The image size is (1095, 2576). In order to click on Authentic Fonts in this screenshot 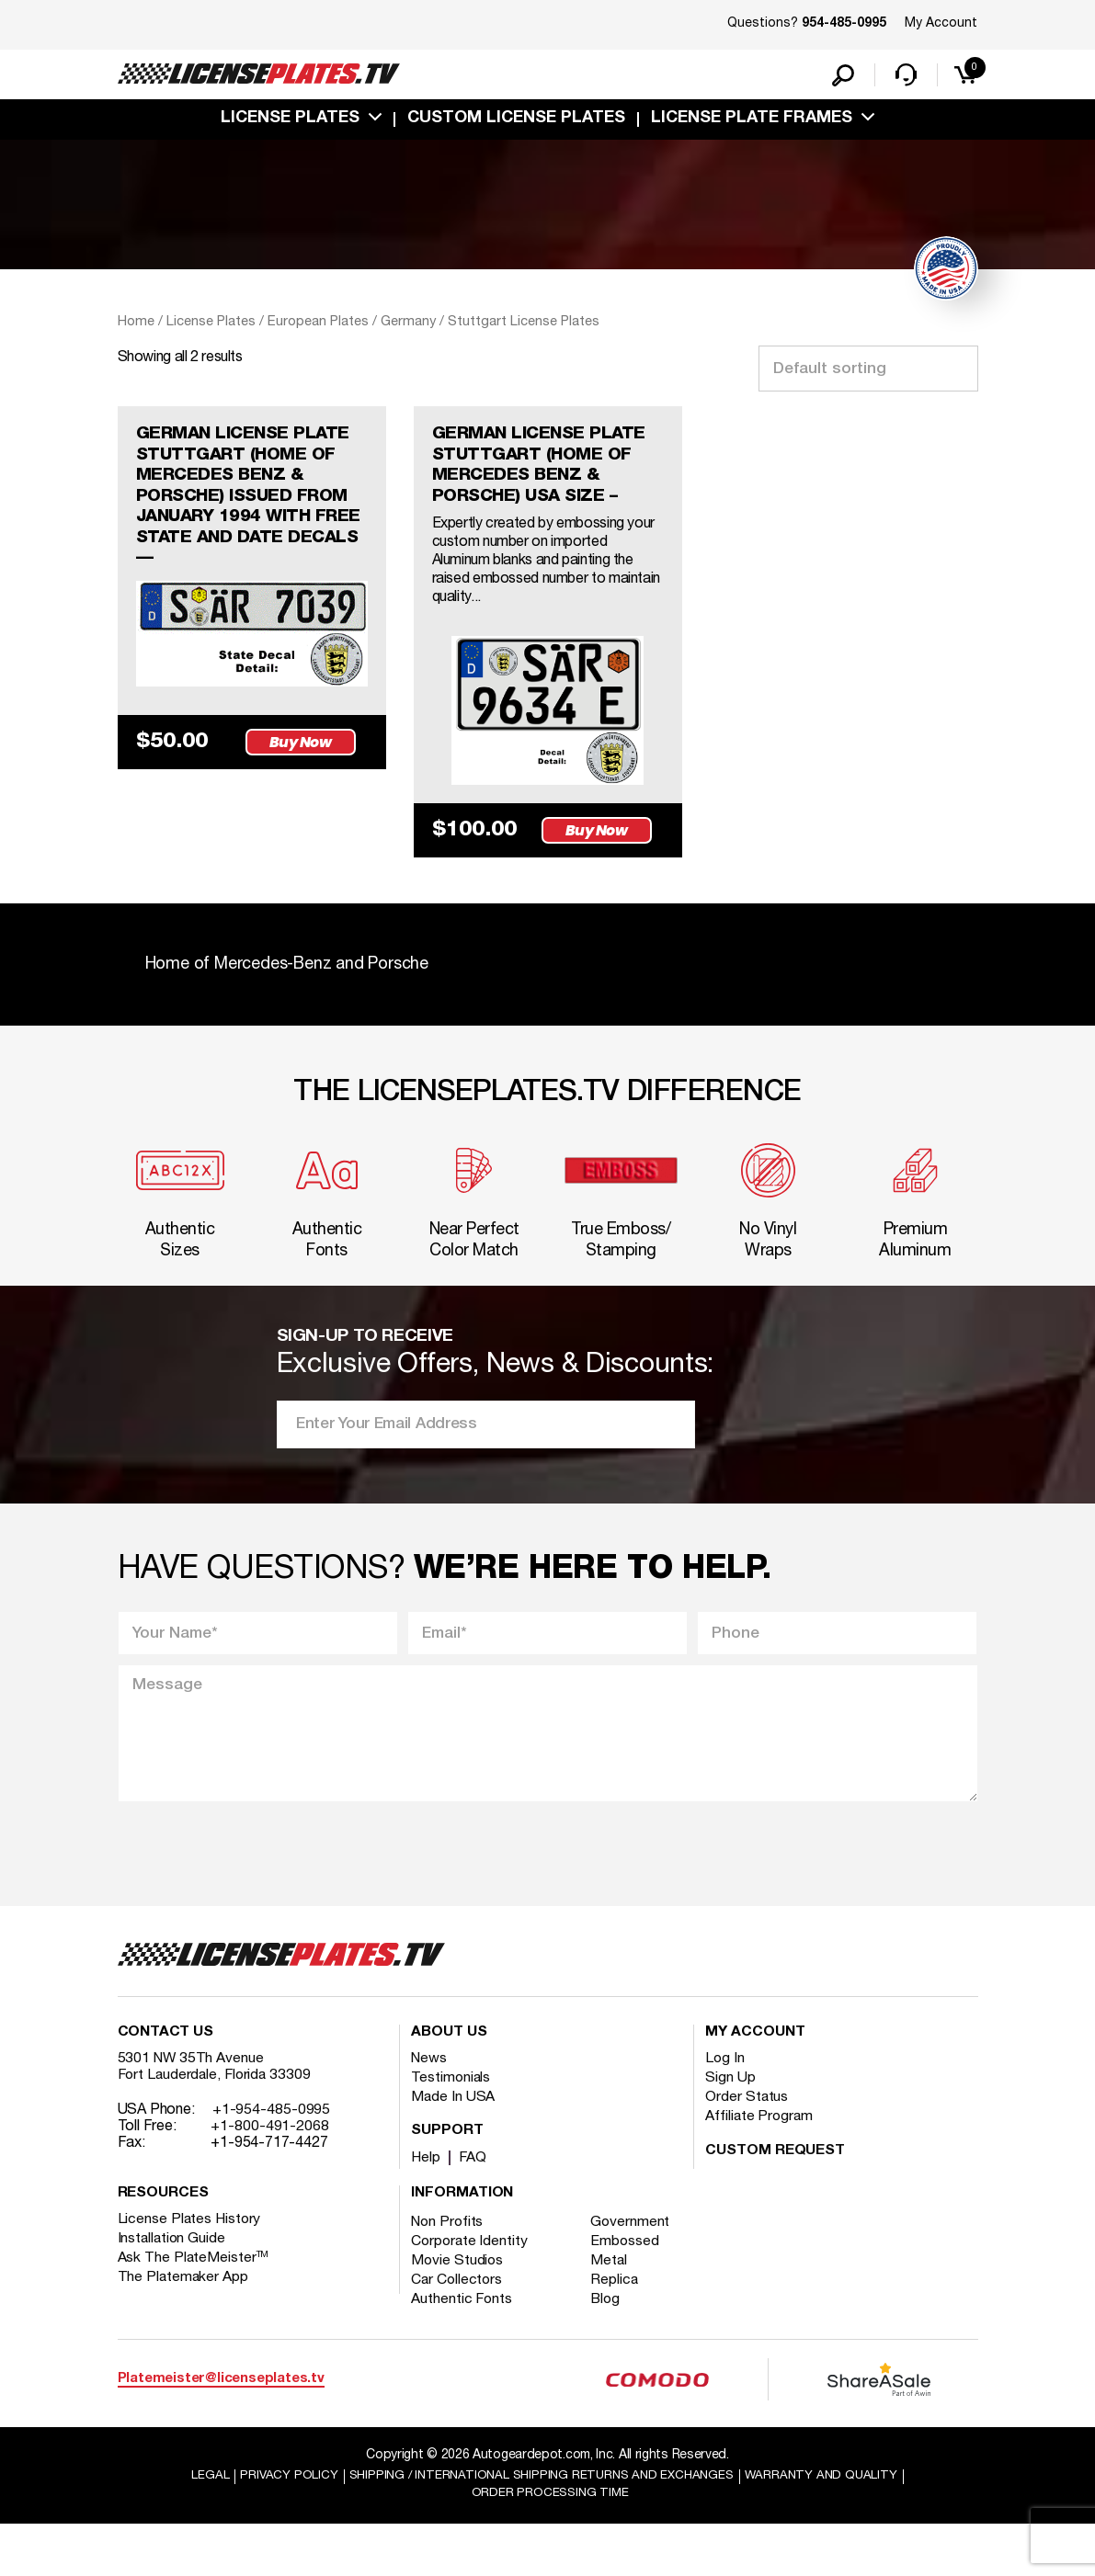, I will do `click(462, 2349)`.